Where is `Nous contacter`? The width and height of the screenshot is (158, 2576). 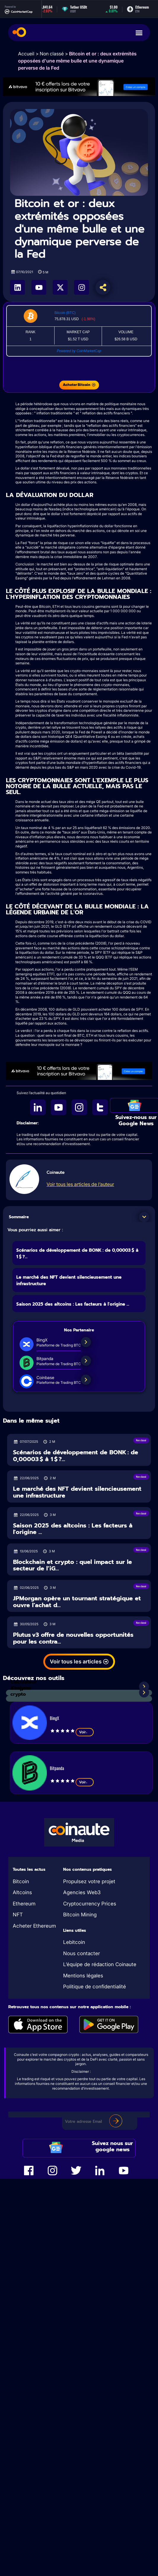 Nous contacter is located at coordinates (81, 1953).